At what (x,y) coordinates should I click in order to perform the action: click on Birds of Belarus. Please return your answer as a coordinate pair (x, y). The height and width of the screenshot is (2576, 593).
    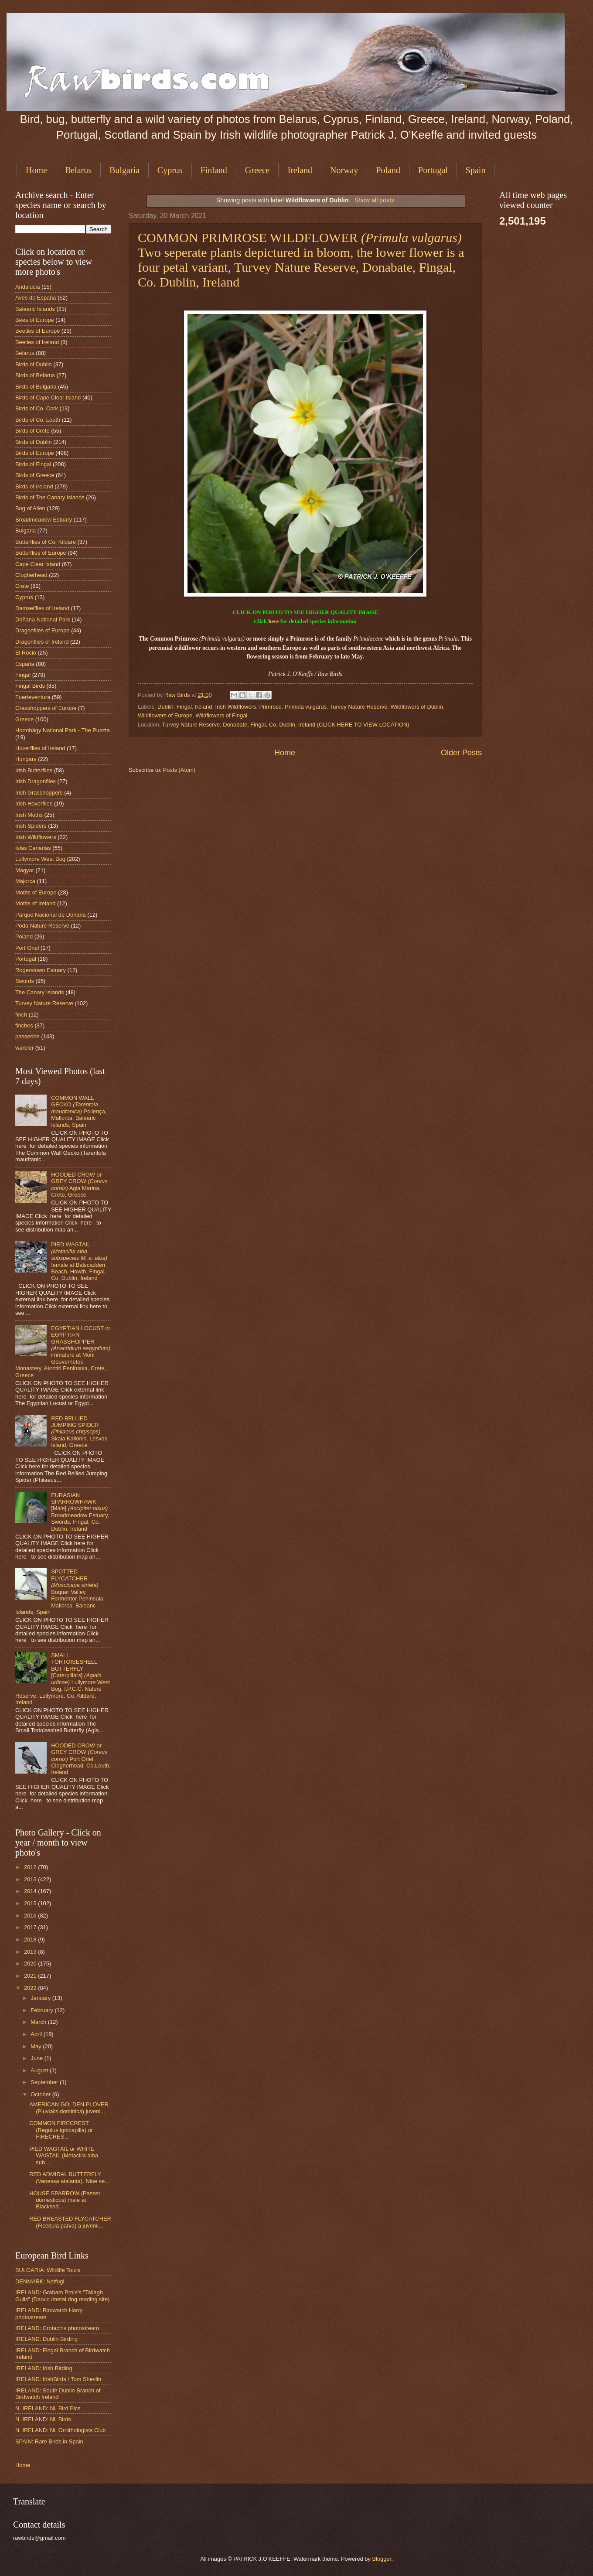
    Looking at the image, I should click on (35, 375).